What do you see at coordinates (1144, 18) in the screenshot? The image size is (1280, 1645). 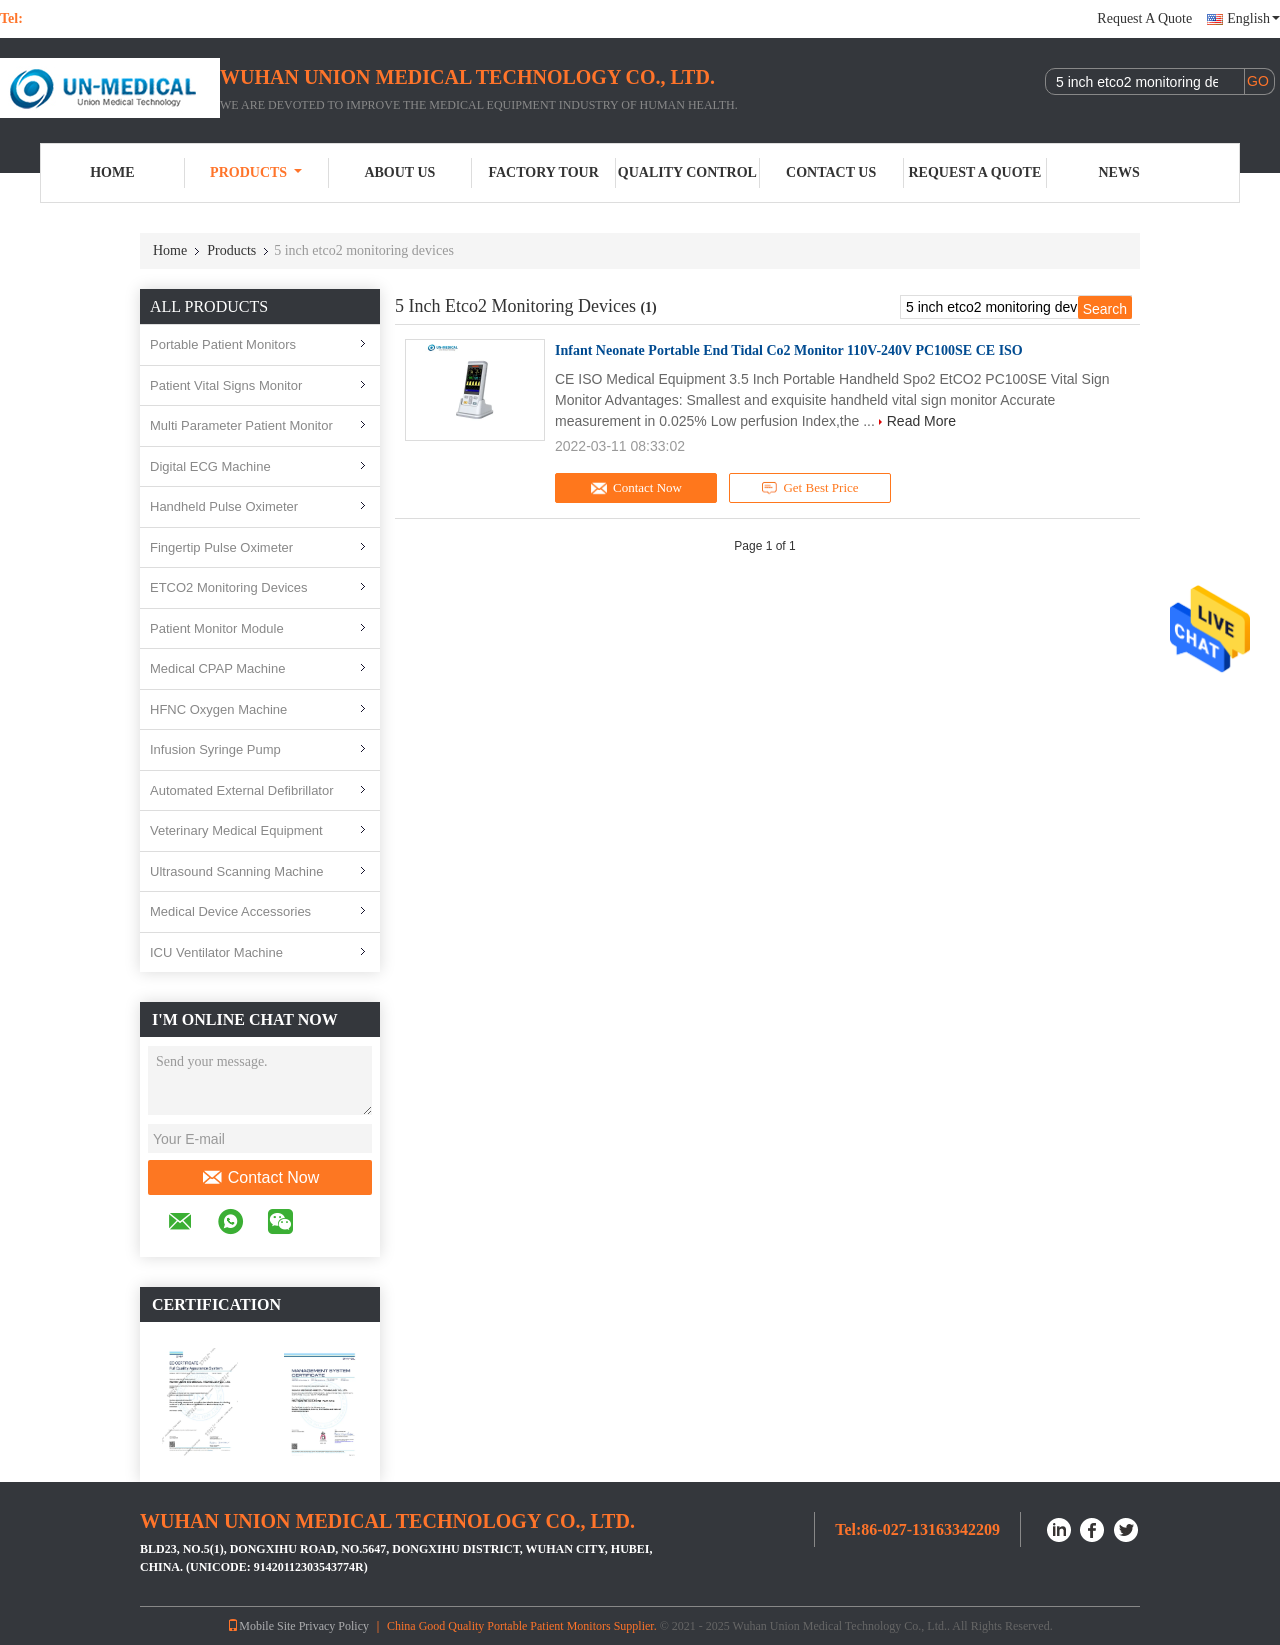 I see `Request A Quote` at bounding box center [1144, 18].